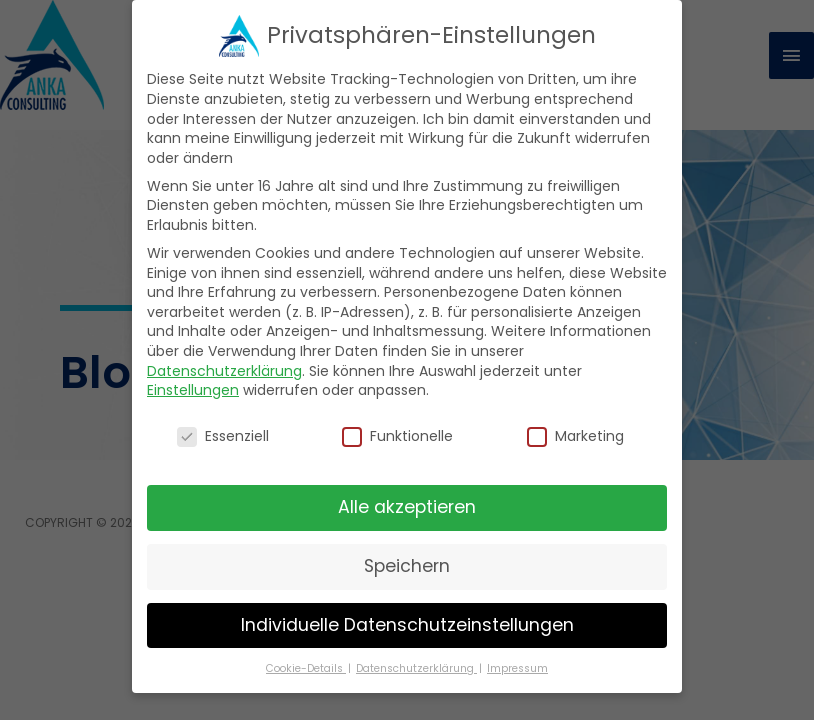 Image resolution: width=814 pixels, height=720 pixels. Describe the element at coordinates (407, 506) in the screenshot. I see `Alle akzeptieren [button]` at that location.